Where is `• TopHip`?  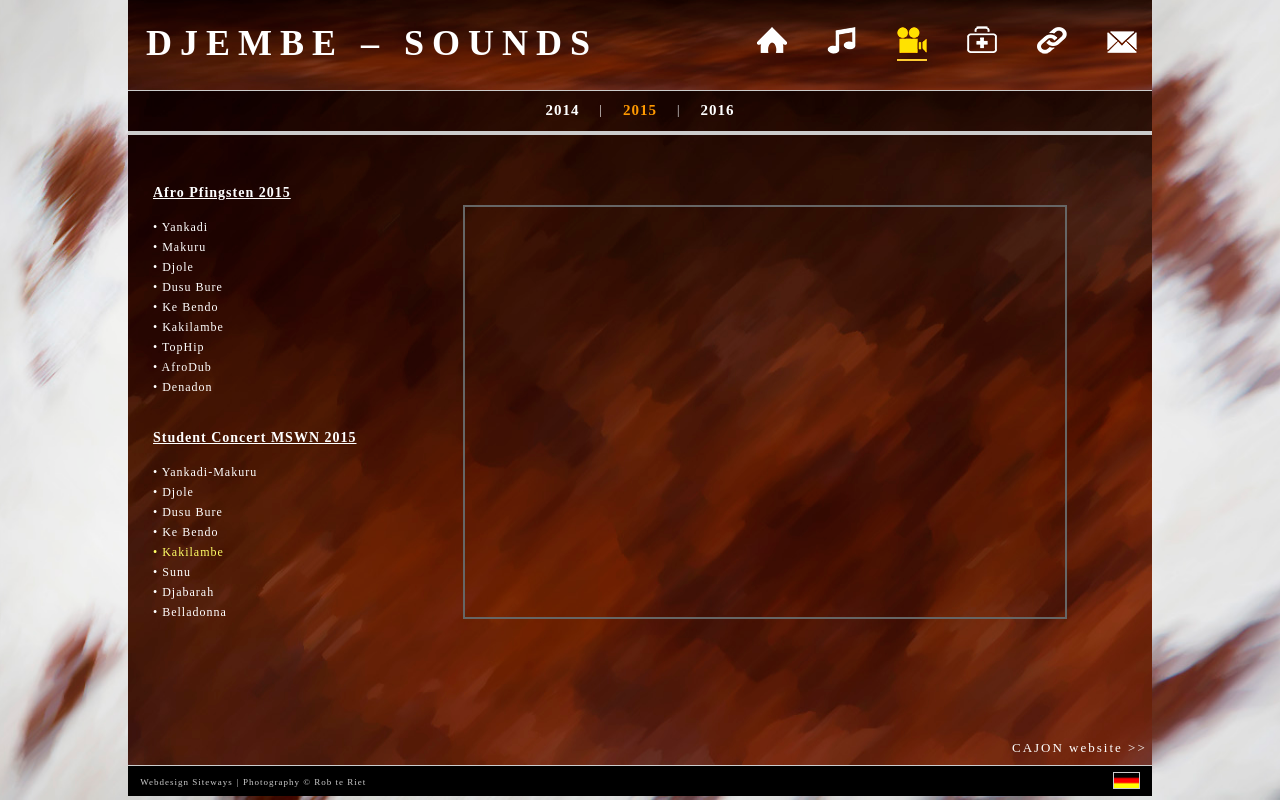 • TopHip is located at coordinates (178, 347).